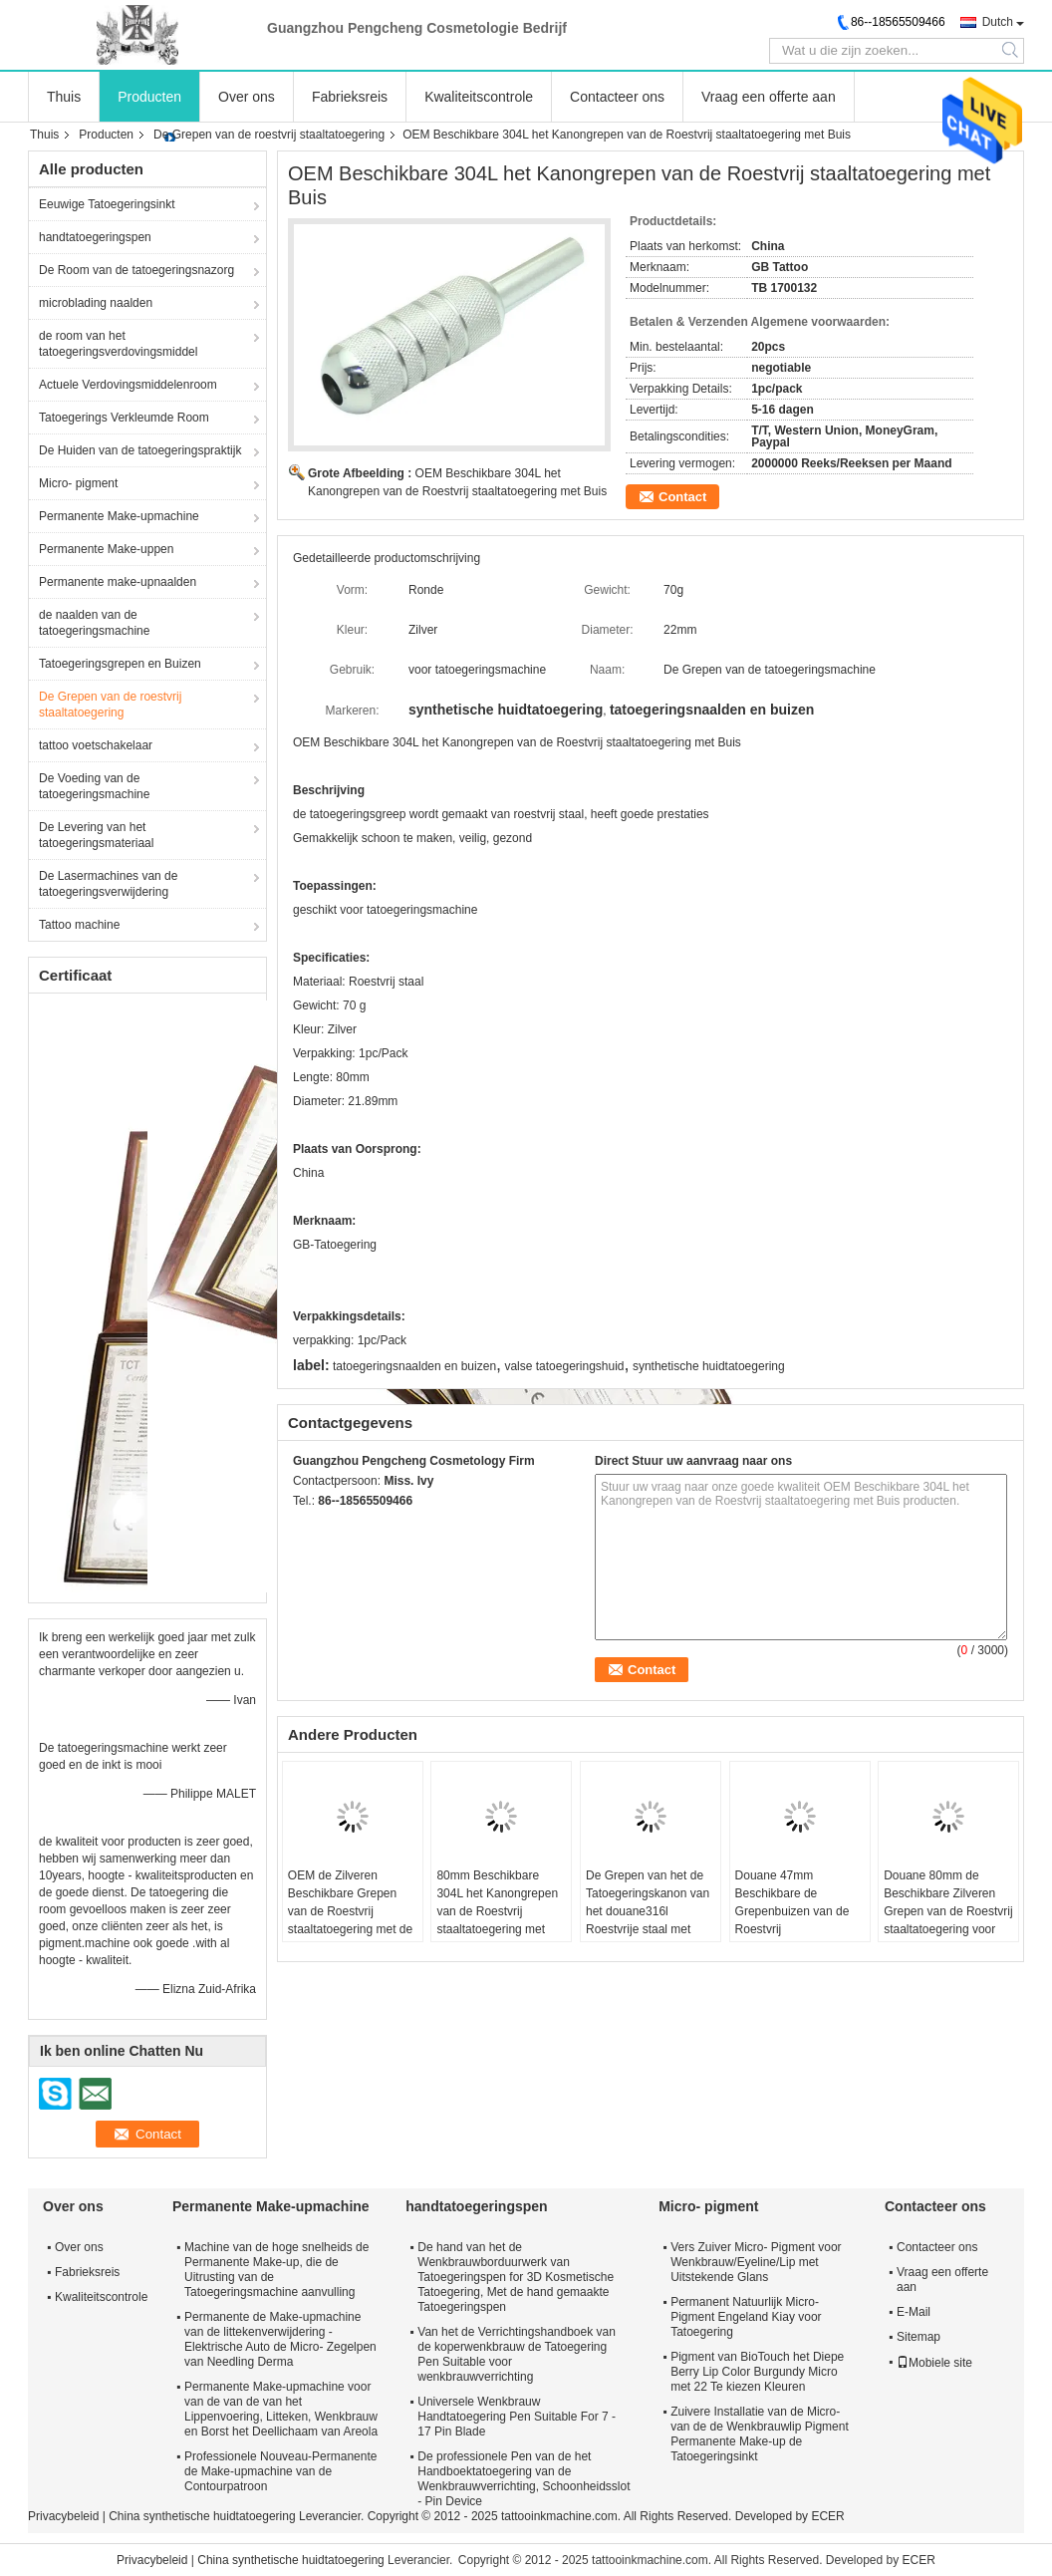  Describe the element at coordinates (276, 2269) in the screenshot. I see `Machine van de hoge snelheids de Permanente Make-up, die de Uitrusting van de Tatoegeringsmachine aanvulling` at that location.